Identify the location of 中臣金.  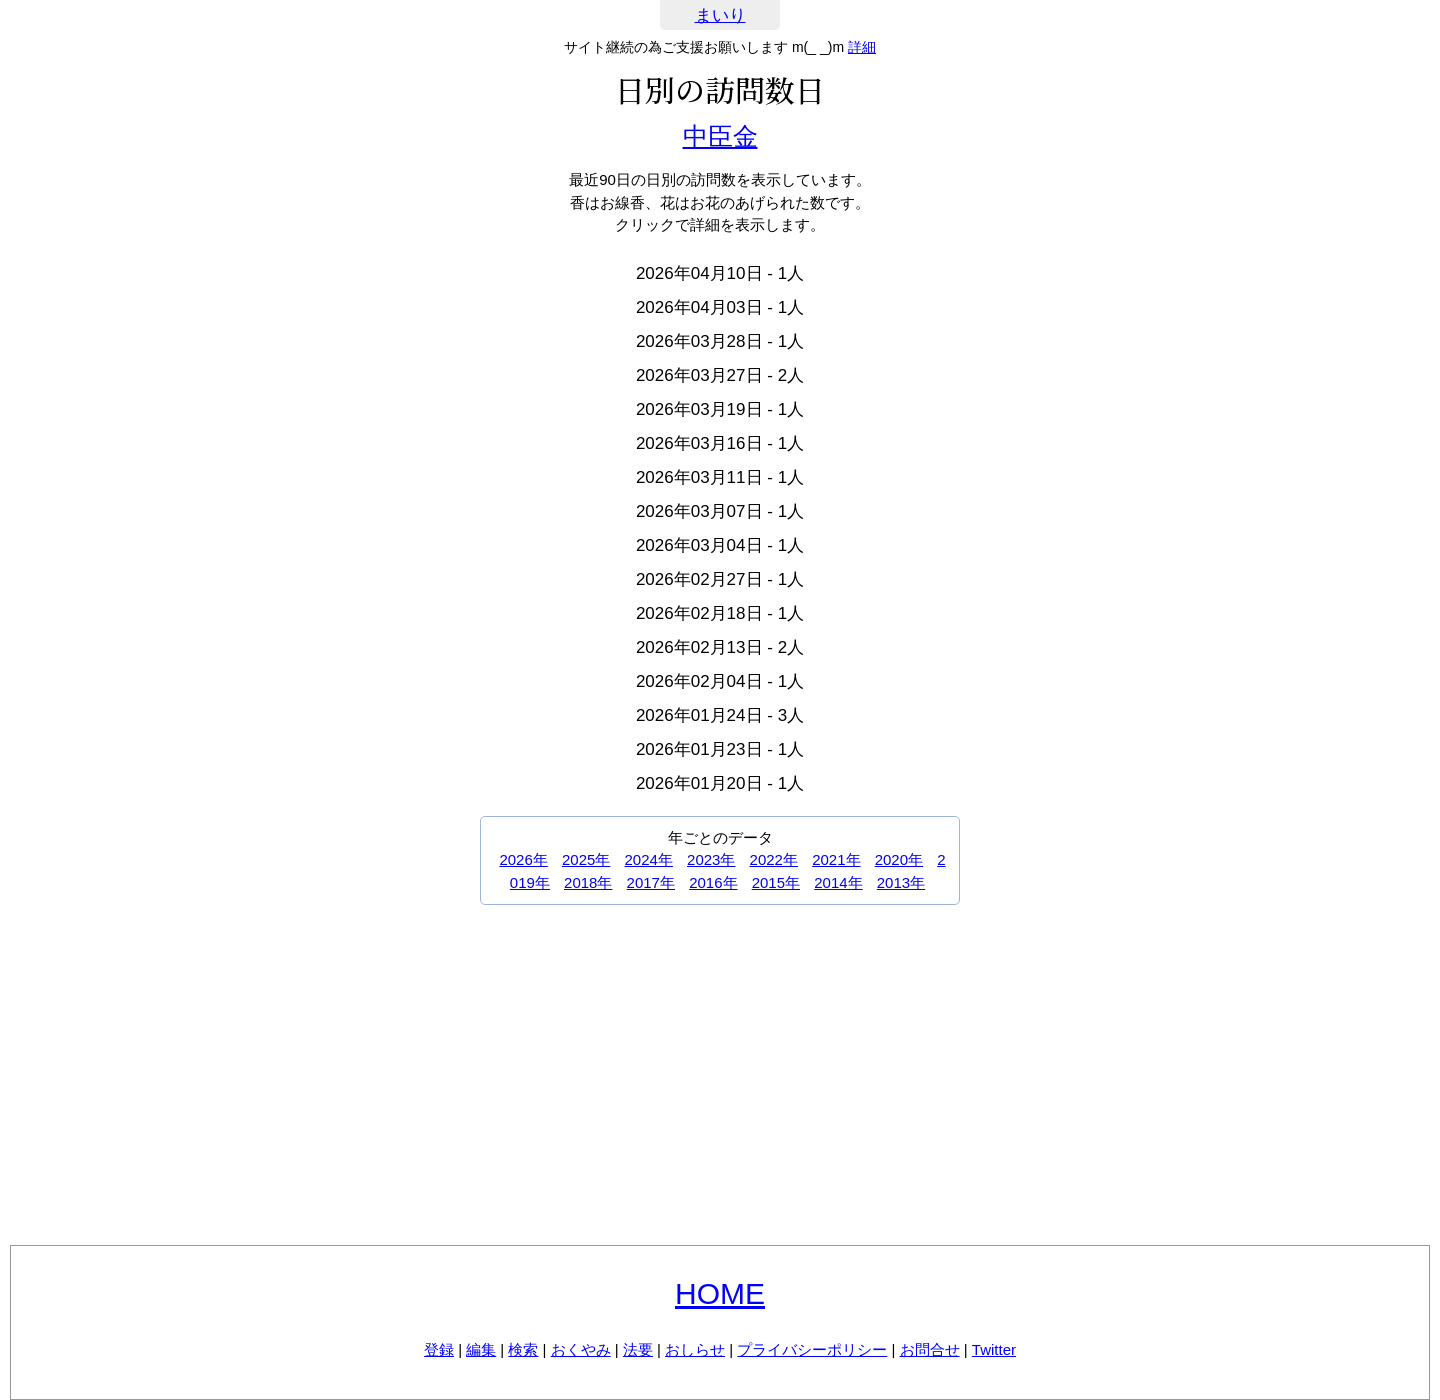
(720, 136).